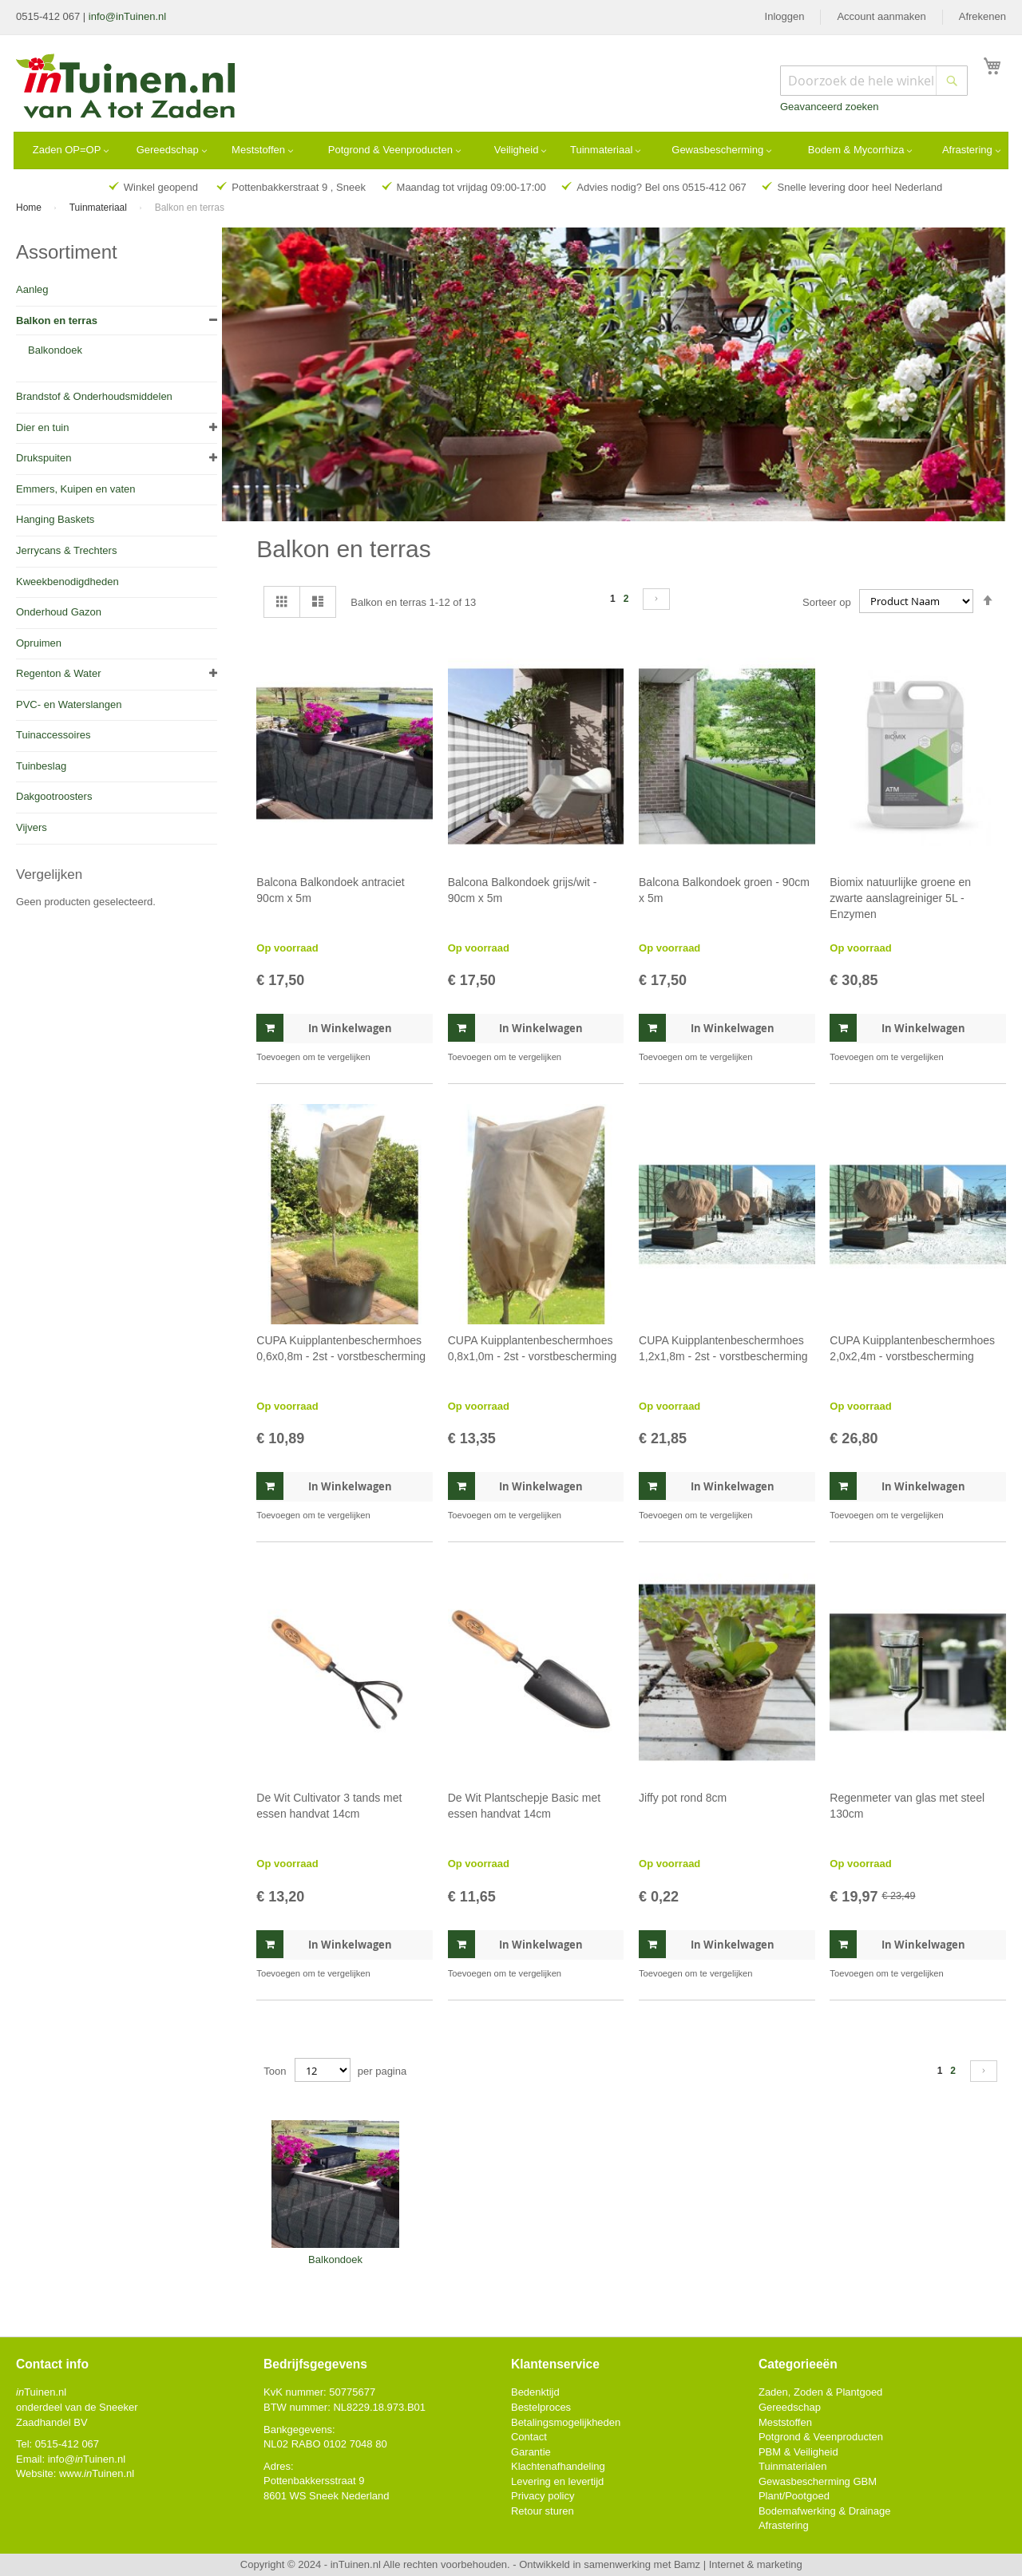 The width and height of the screenshot is (1022, 2576). What do you see at coordinates (32, 289) in the screenshot?
I see `Aanleg` at bounding box center [32, 289].